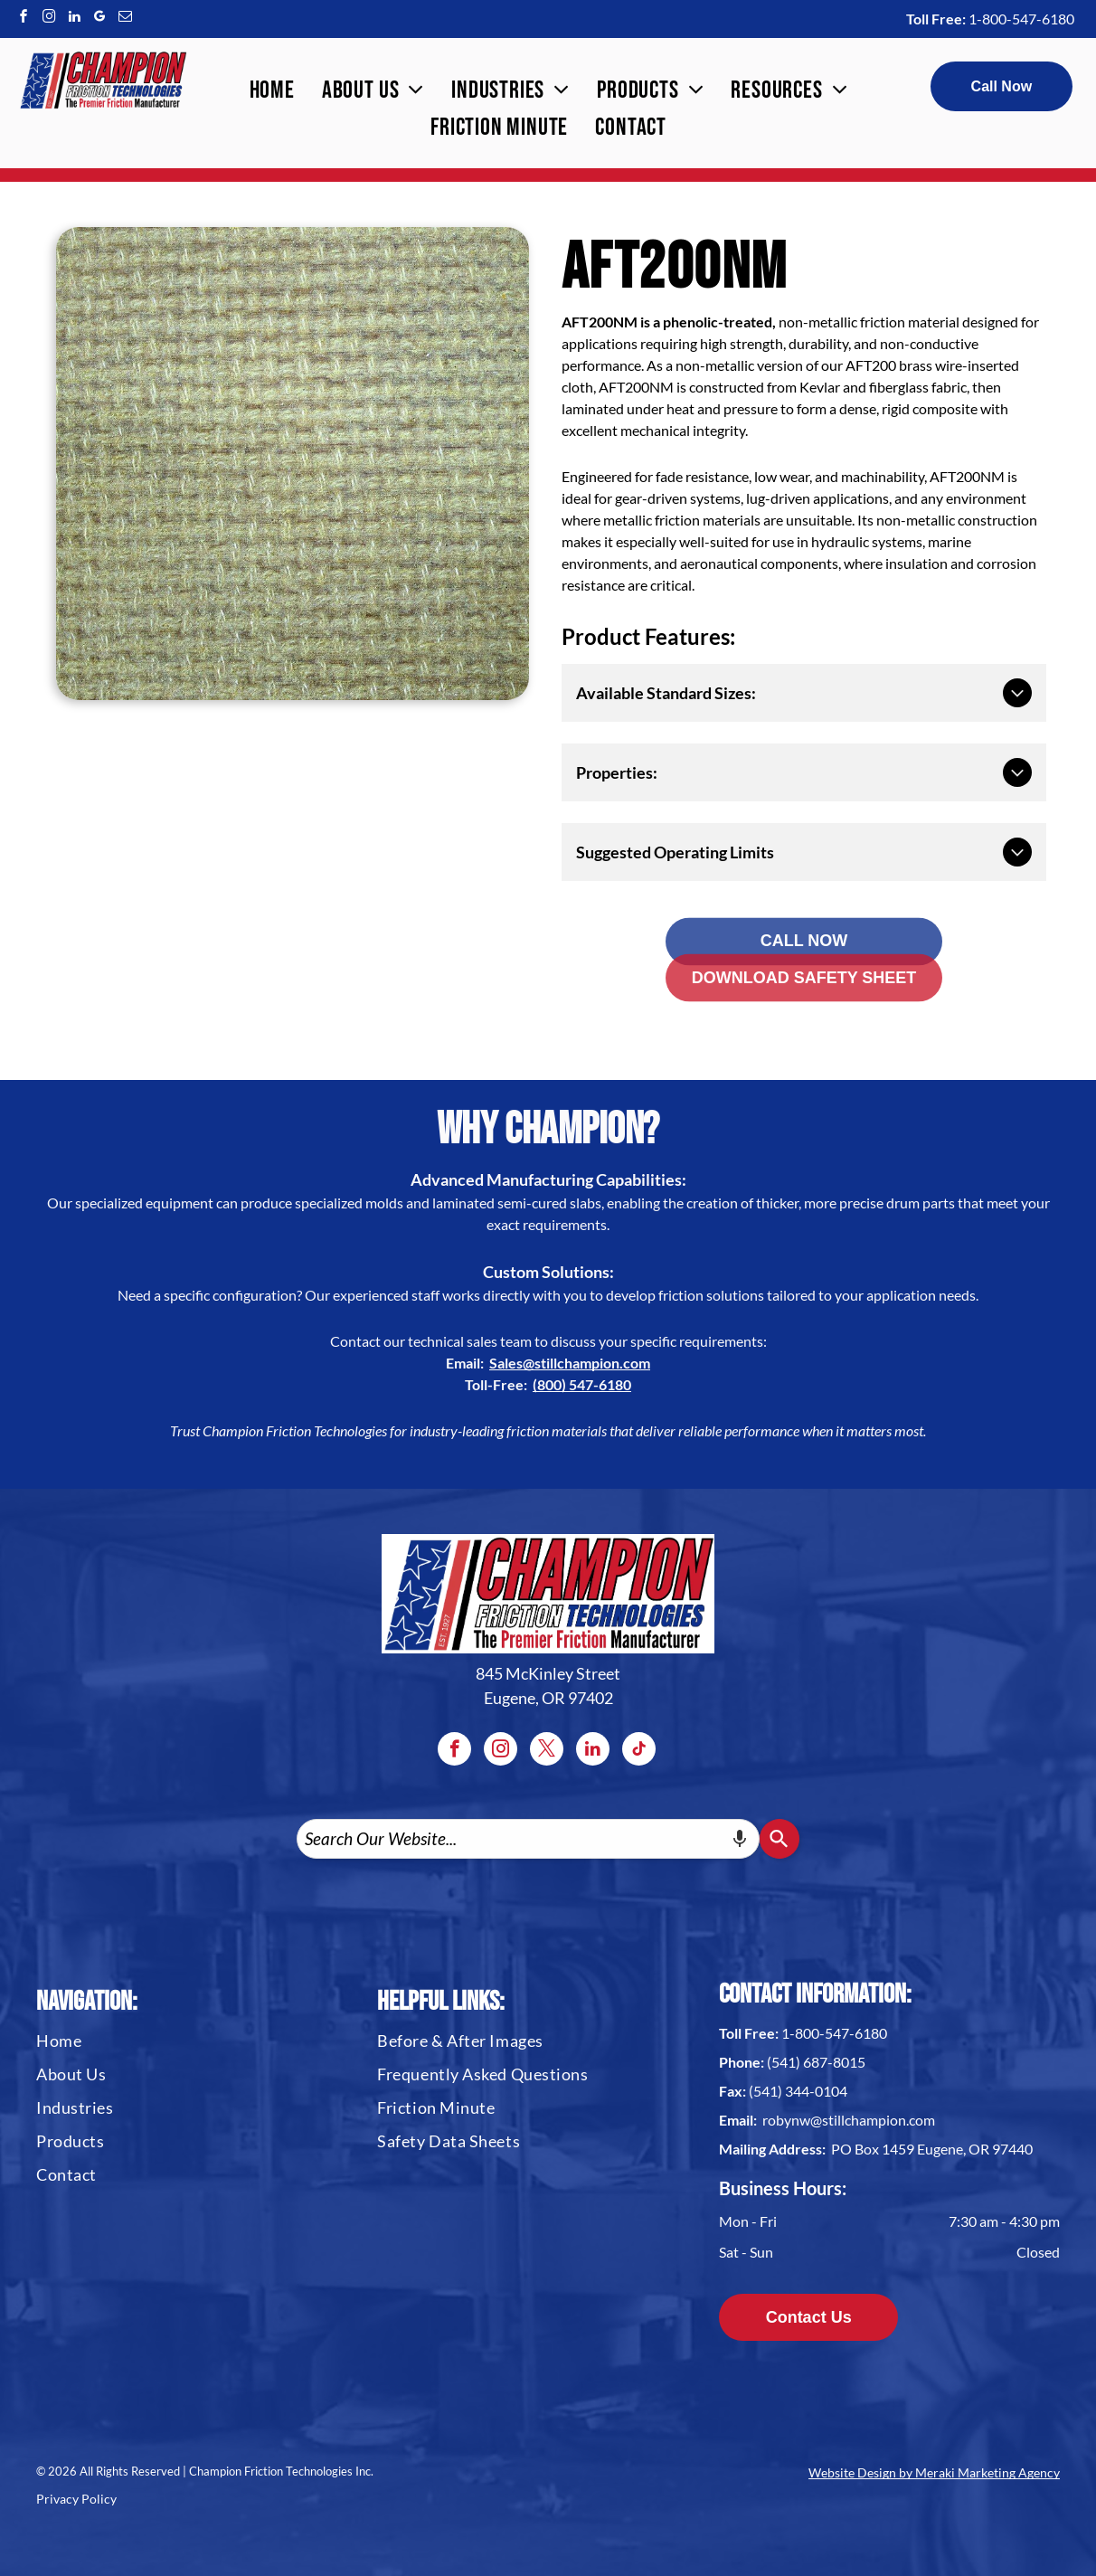  I want to click on [email], so click(125, 18).